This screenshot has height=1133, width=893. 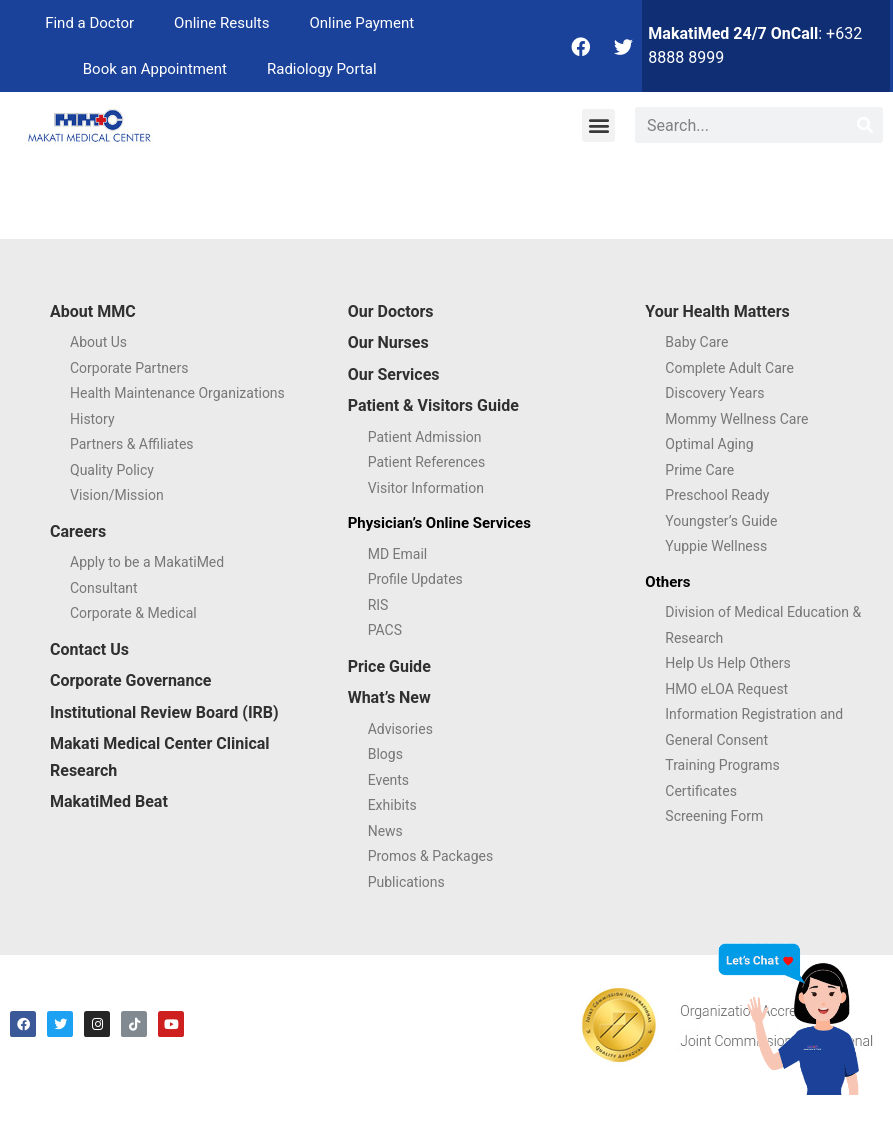 I want to click on Youngster’s Guide, so click(x=721, y=521).